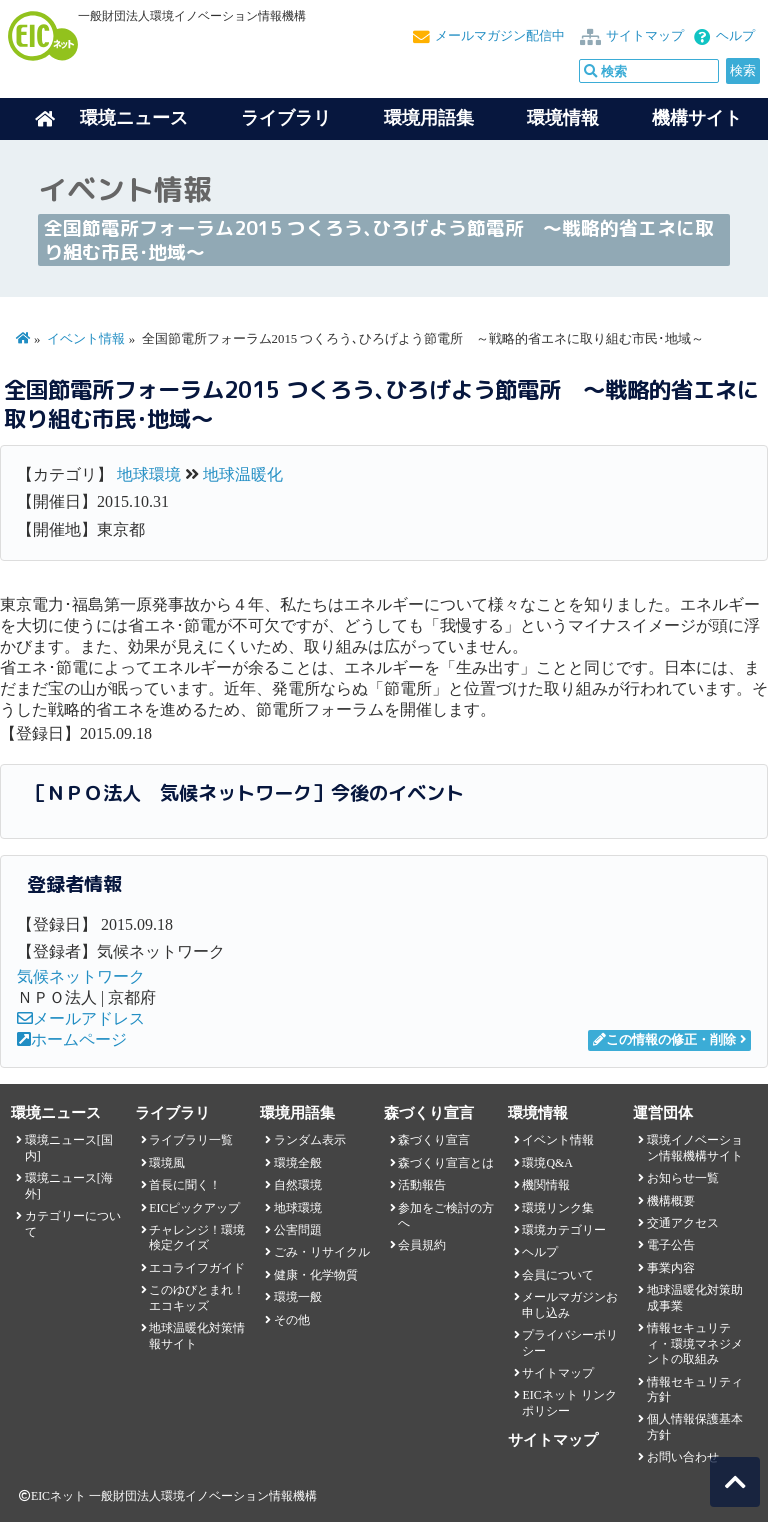 Image resolution: width=768 pixels, height=1522 pixels. What do you see at coordinates (298, 1163) in the screenshot?
I see `環境全般` at bounding box center [298, 1163].